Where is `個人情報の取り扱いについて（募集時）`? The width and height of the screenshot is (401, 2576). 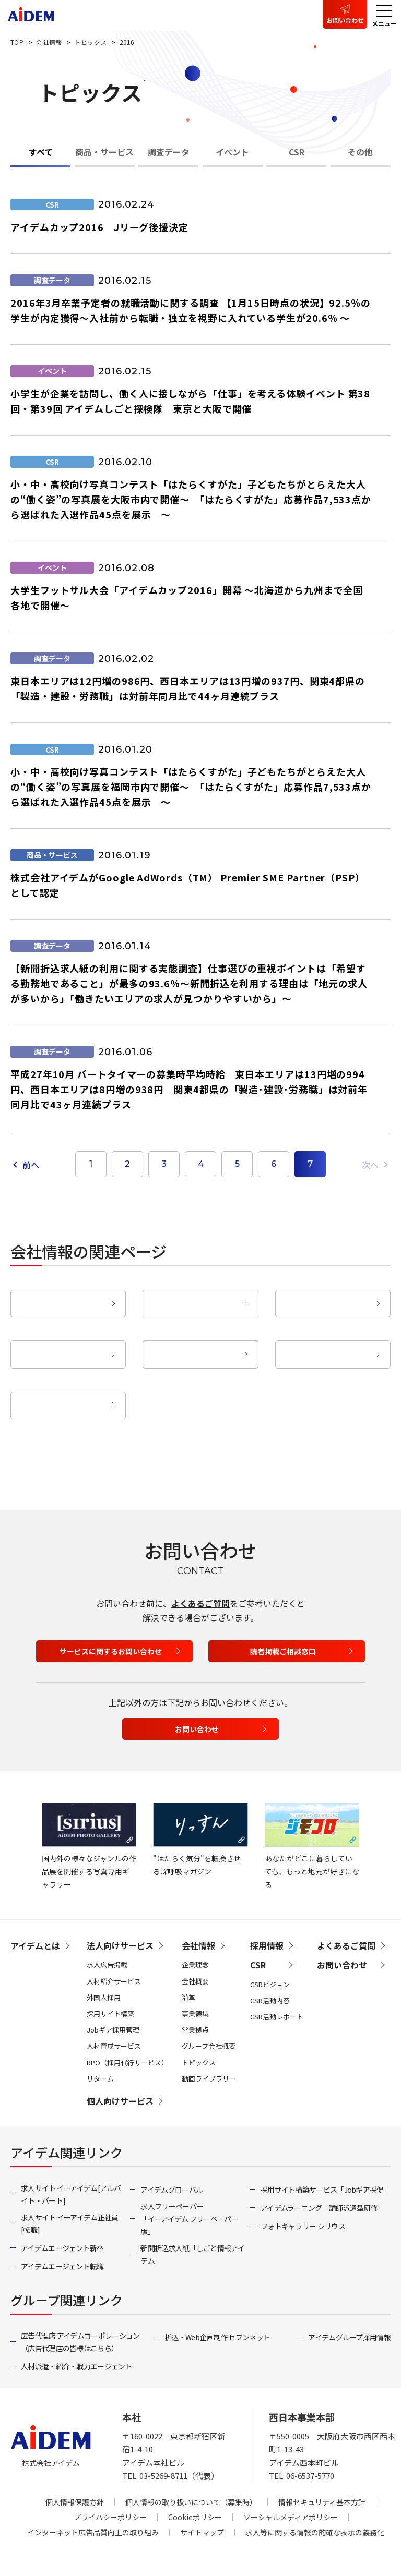 個人情報の取り扱いについて（募集時） is located at coordinates (191, 2470).